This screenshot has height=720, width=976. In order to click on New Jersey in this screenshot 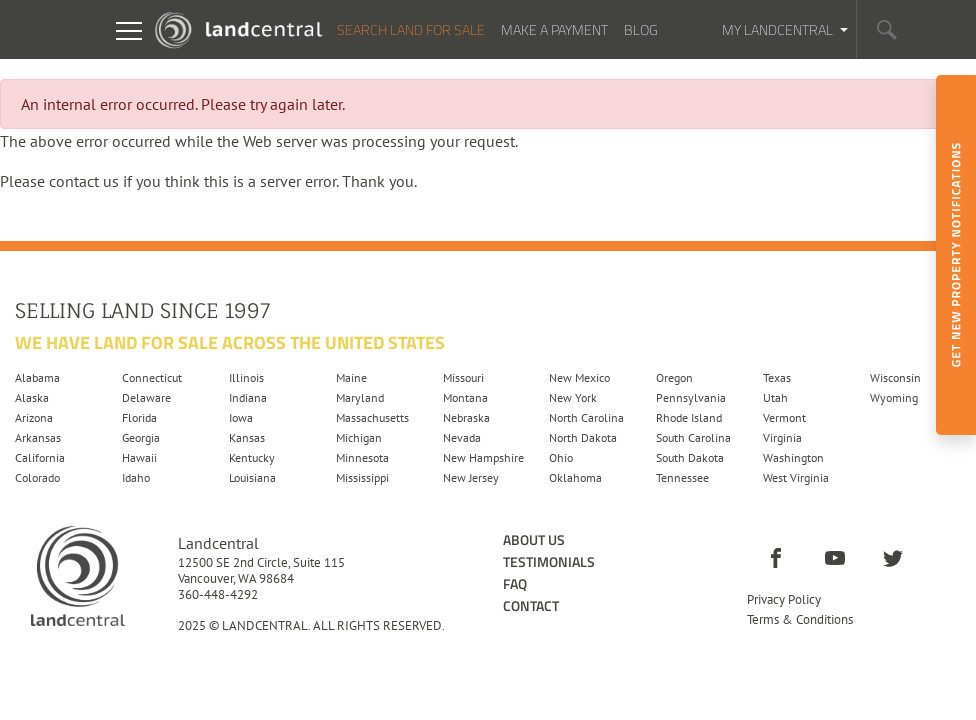, I will do `click(471, 477)`.